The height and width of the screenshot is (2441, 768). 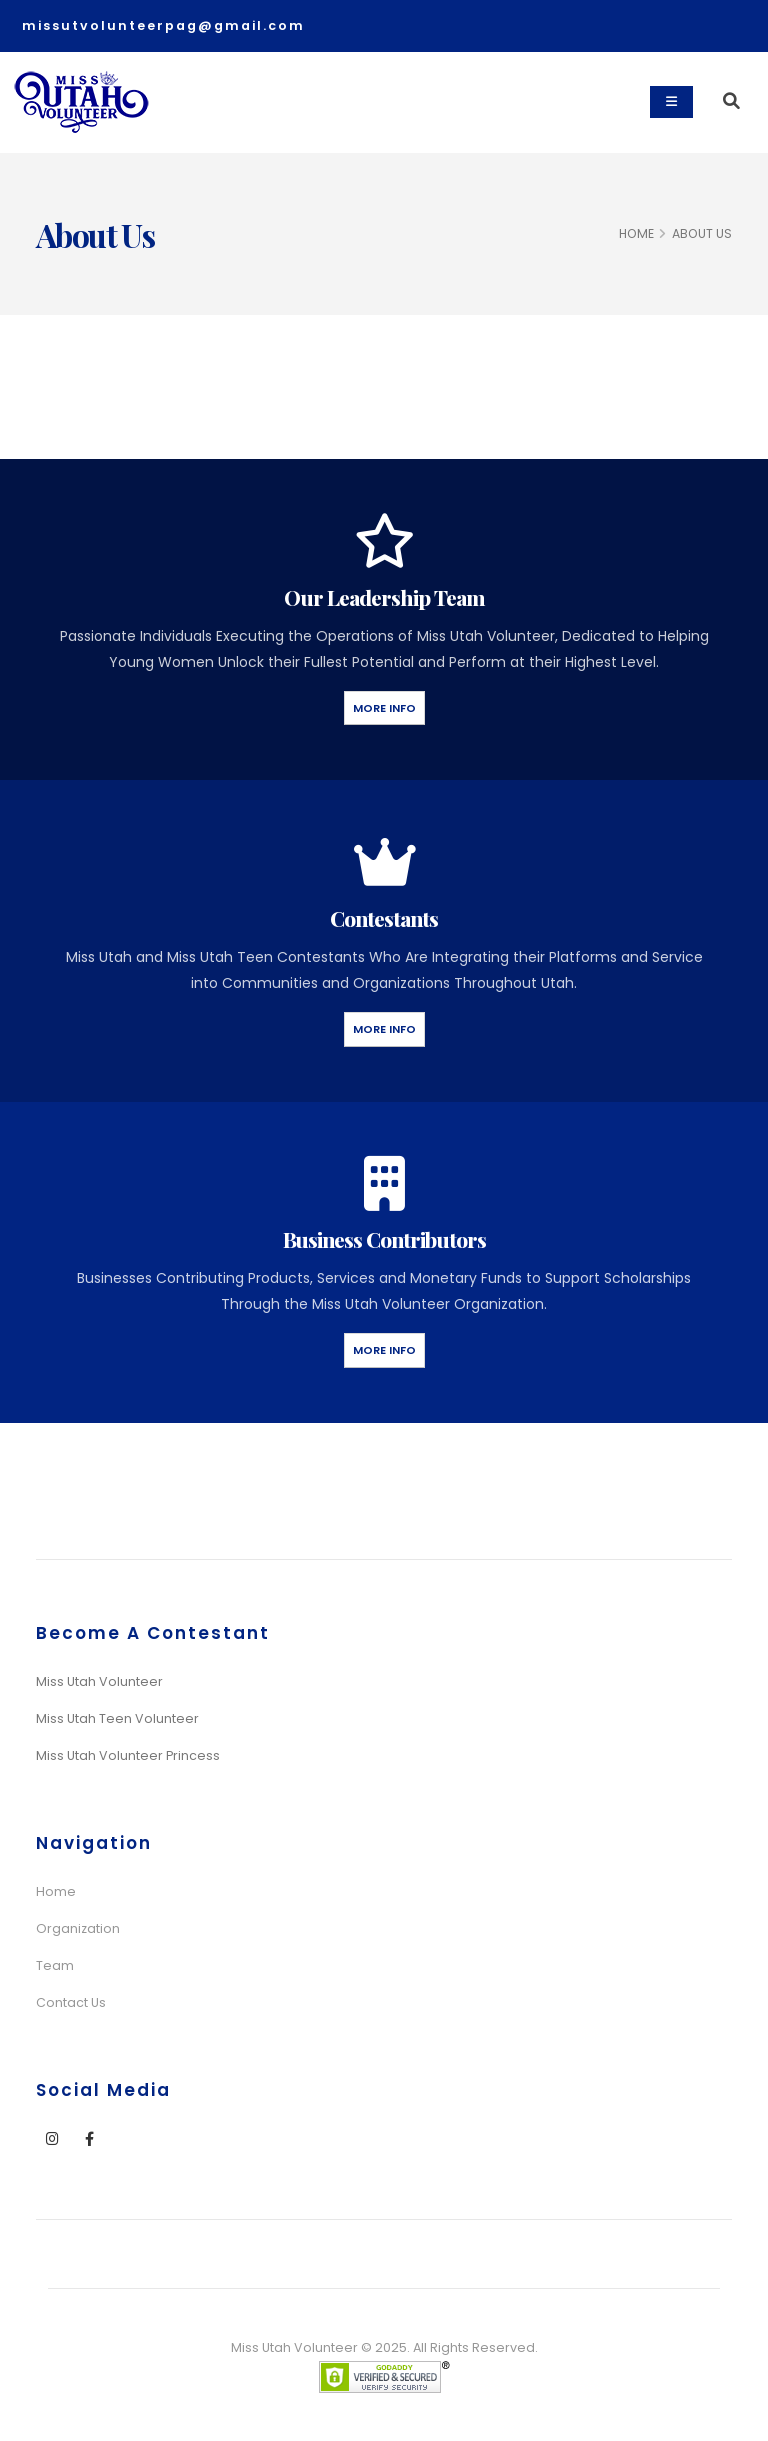 What do you see at coordinates (55, 1965) in the screenshot?
I see `Team` at bounding box center [55, 1965].